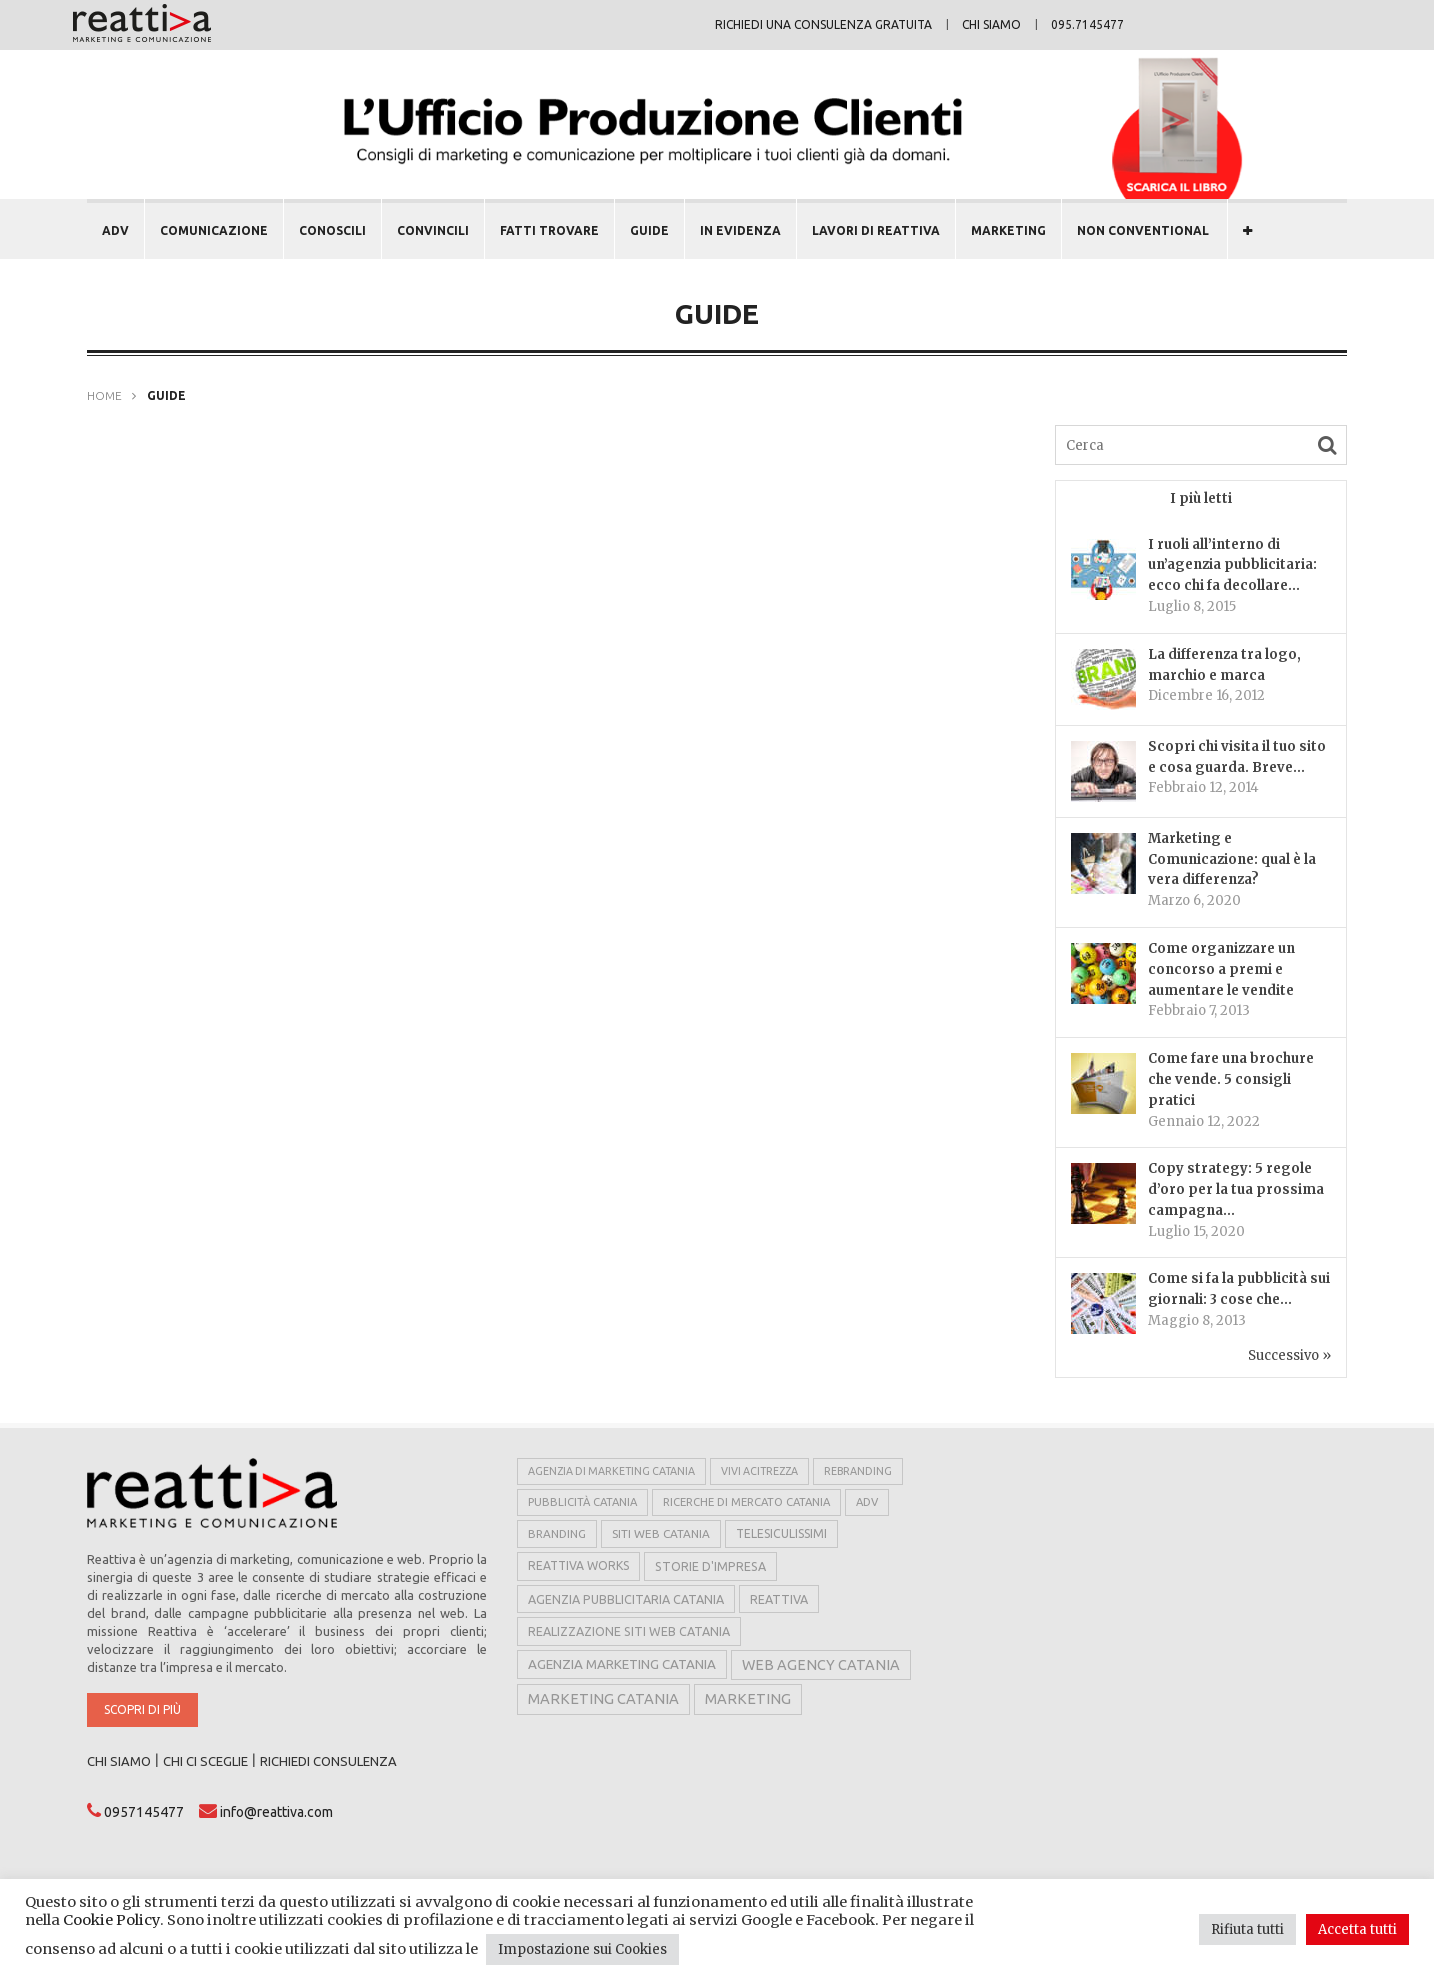 This screenshot has width=1434, height=1979. Describe the element at coordinates (876, 230) in the screenshot. I see `LAVORI DI REATTIVA` at that location.